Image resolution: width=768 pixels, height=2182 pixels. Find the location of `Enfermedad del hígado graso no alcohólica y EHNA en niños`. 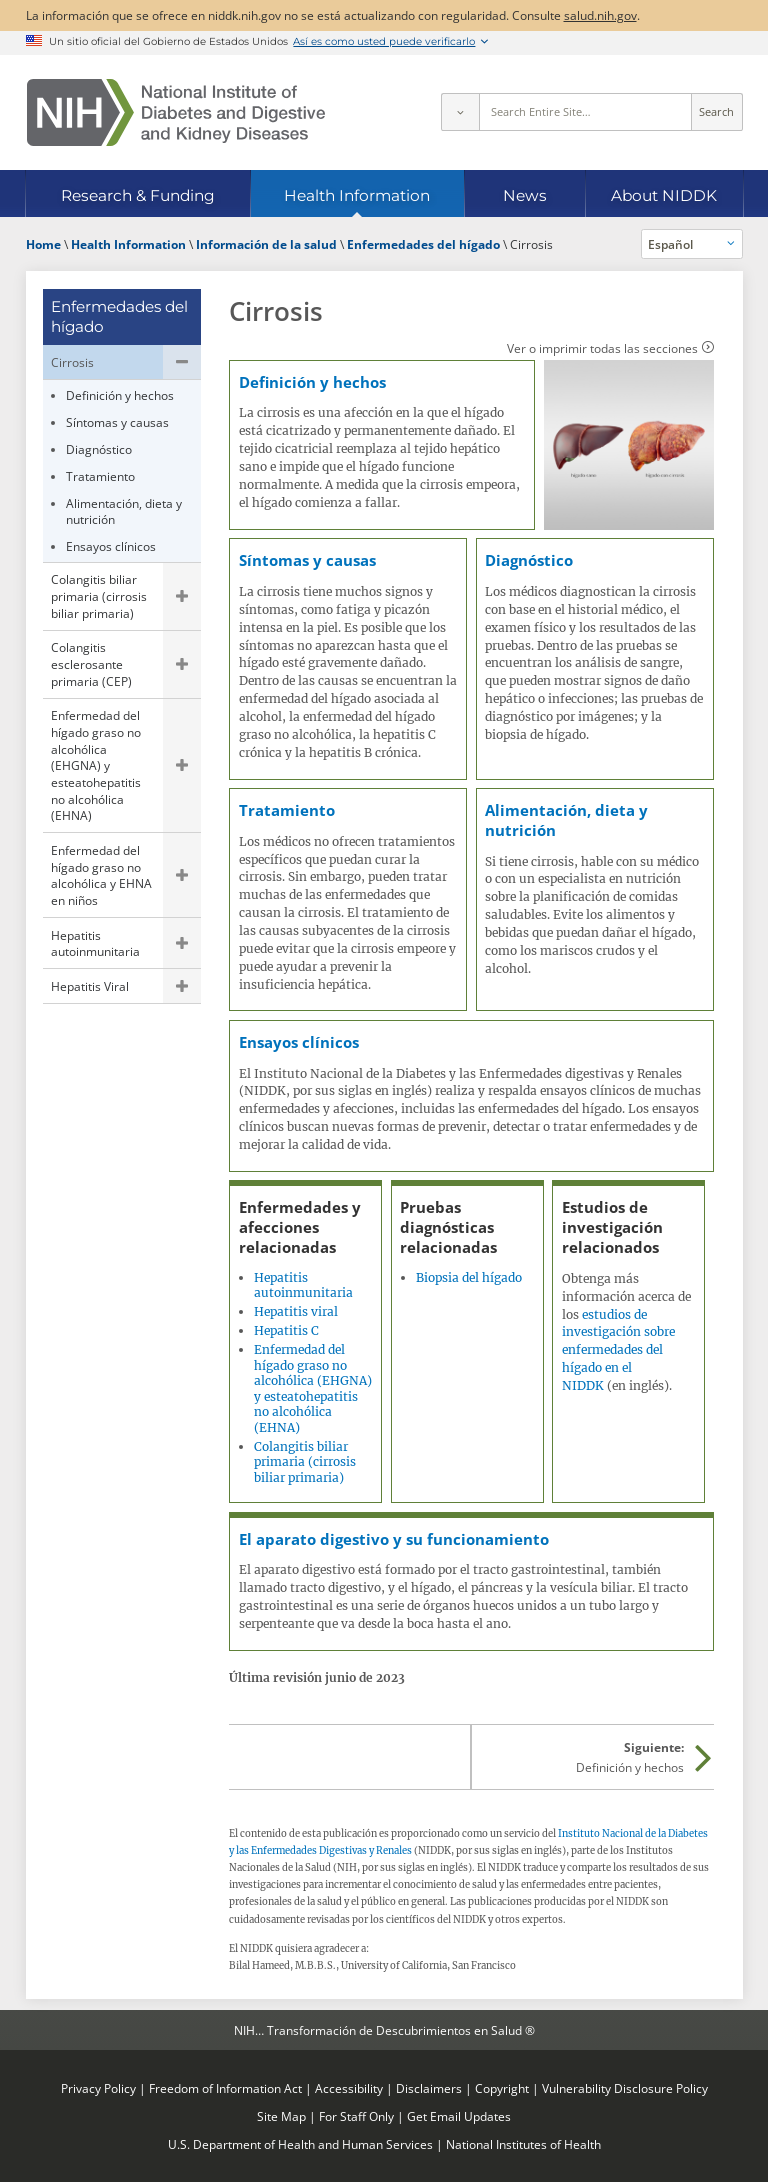

Enfermedad del hígado graso no alcohólica y EHNA en niños is located at coordinates (101, 875).